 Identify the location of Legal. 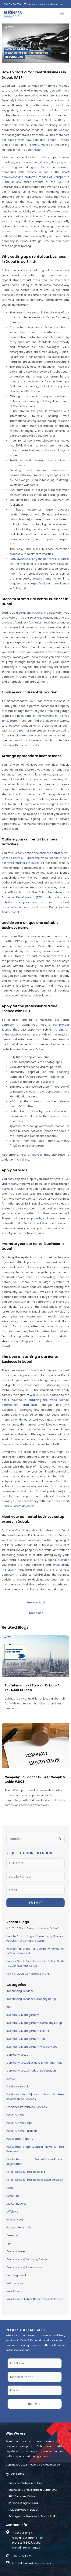
(9, 2188).